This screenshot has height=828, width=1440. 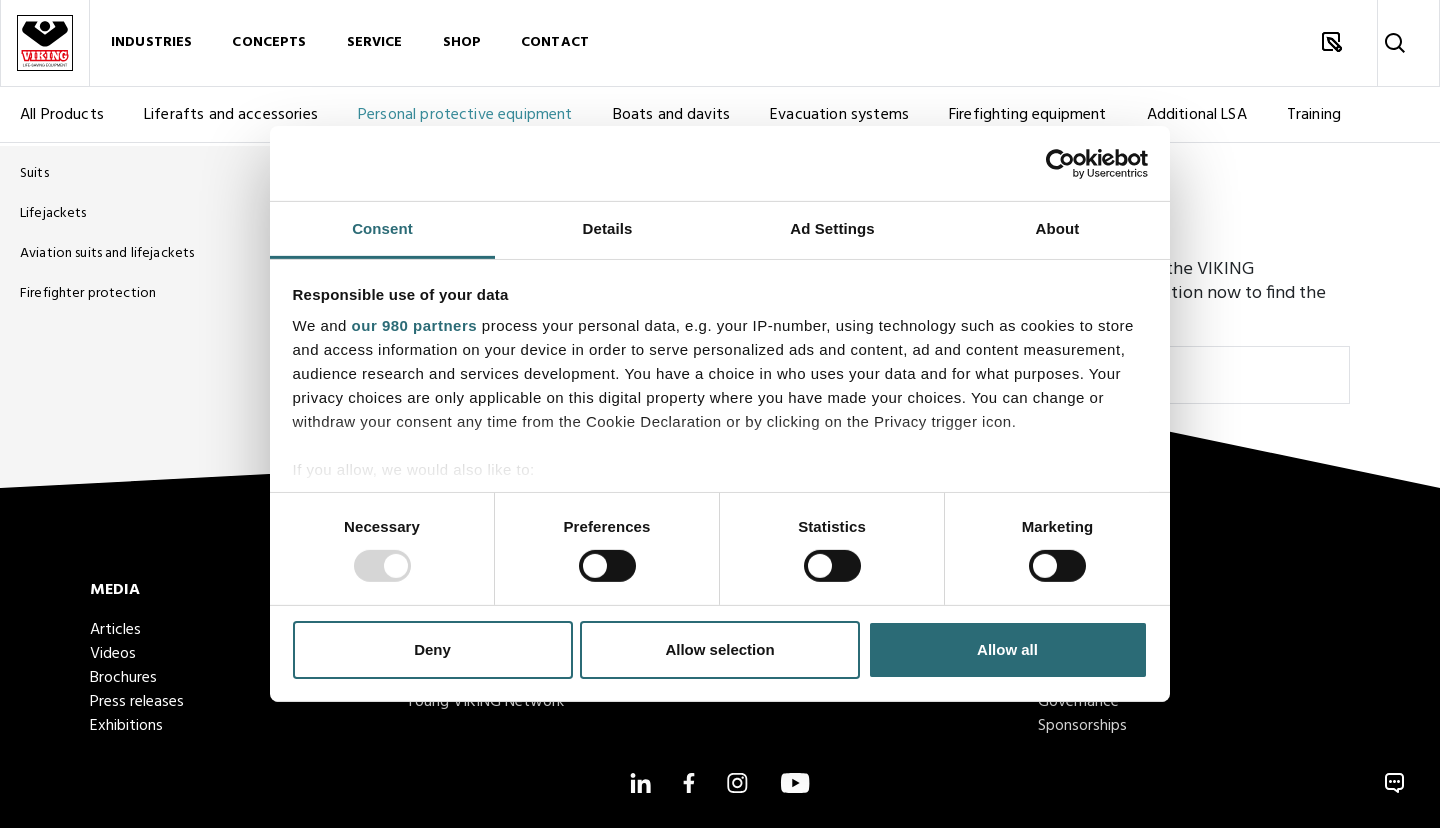 I want to click on Allow all, so click(x=1007, y=649).